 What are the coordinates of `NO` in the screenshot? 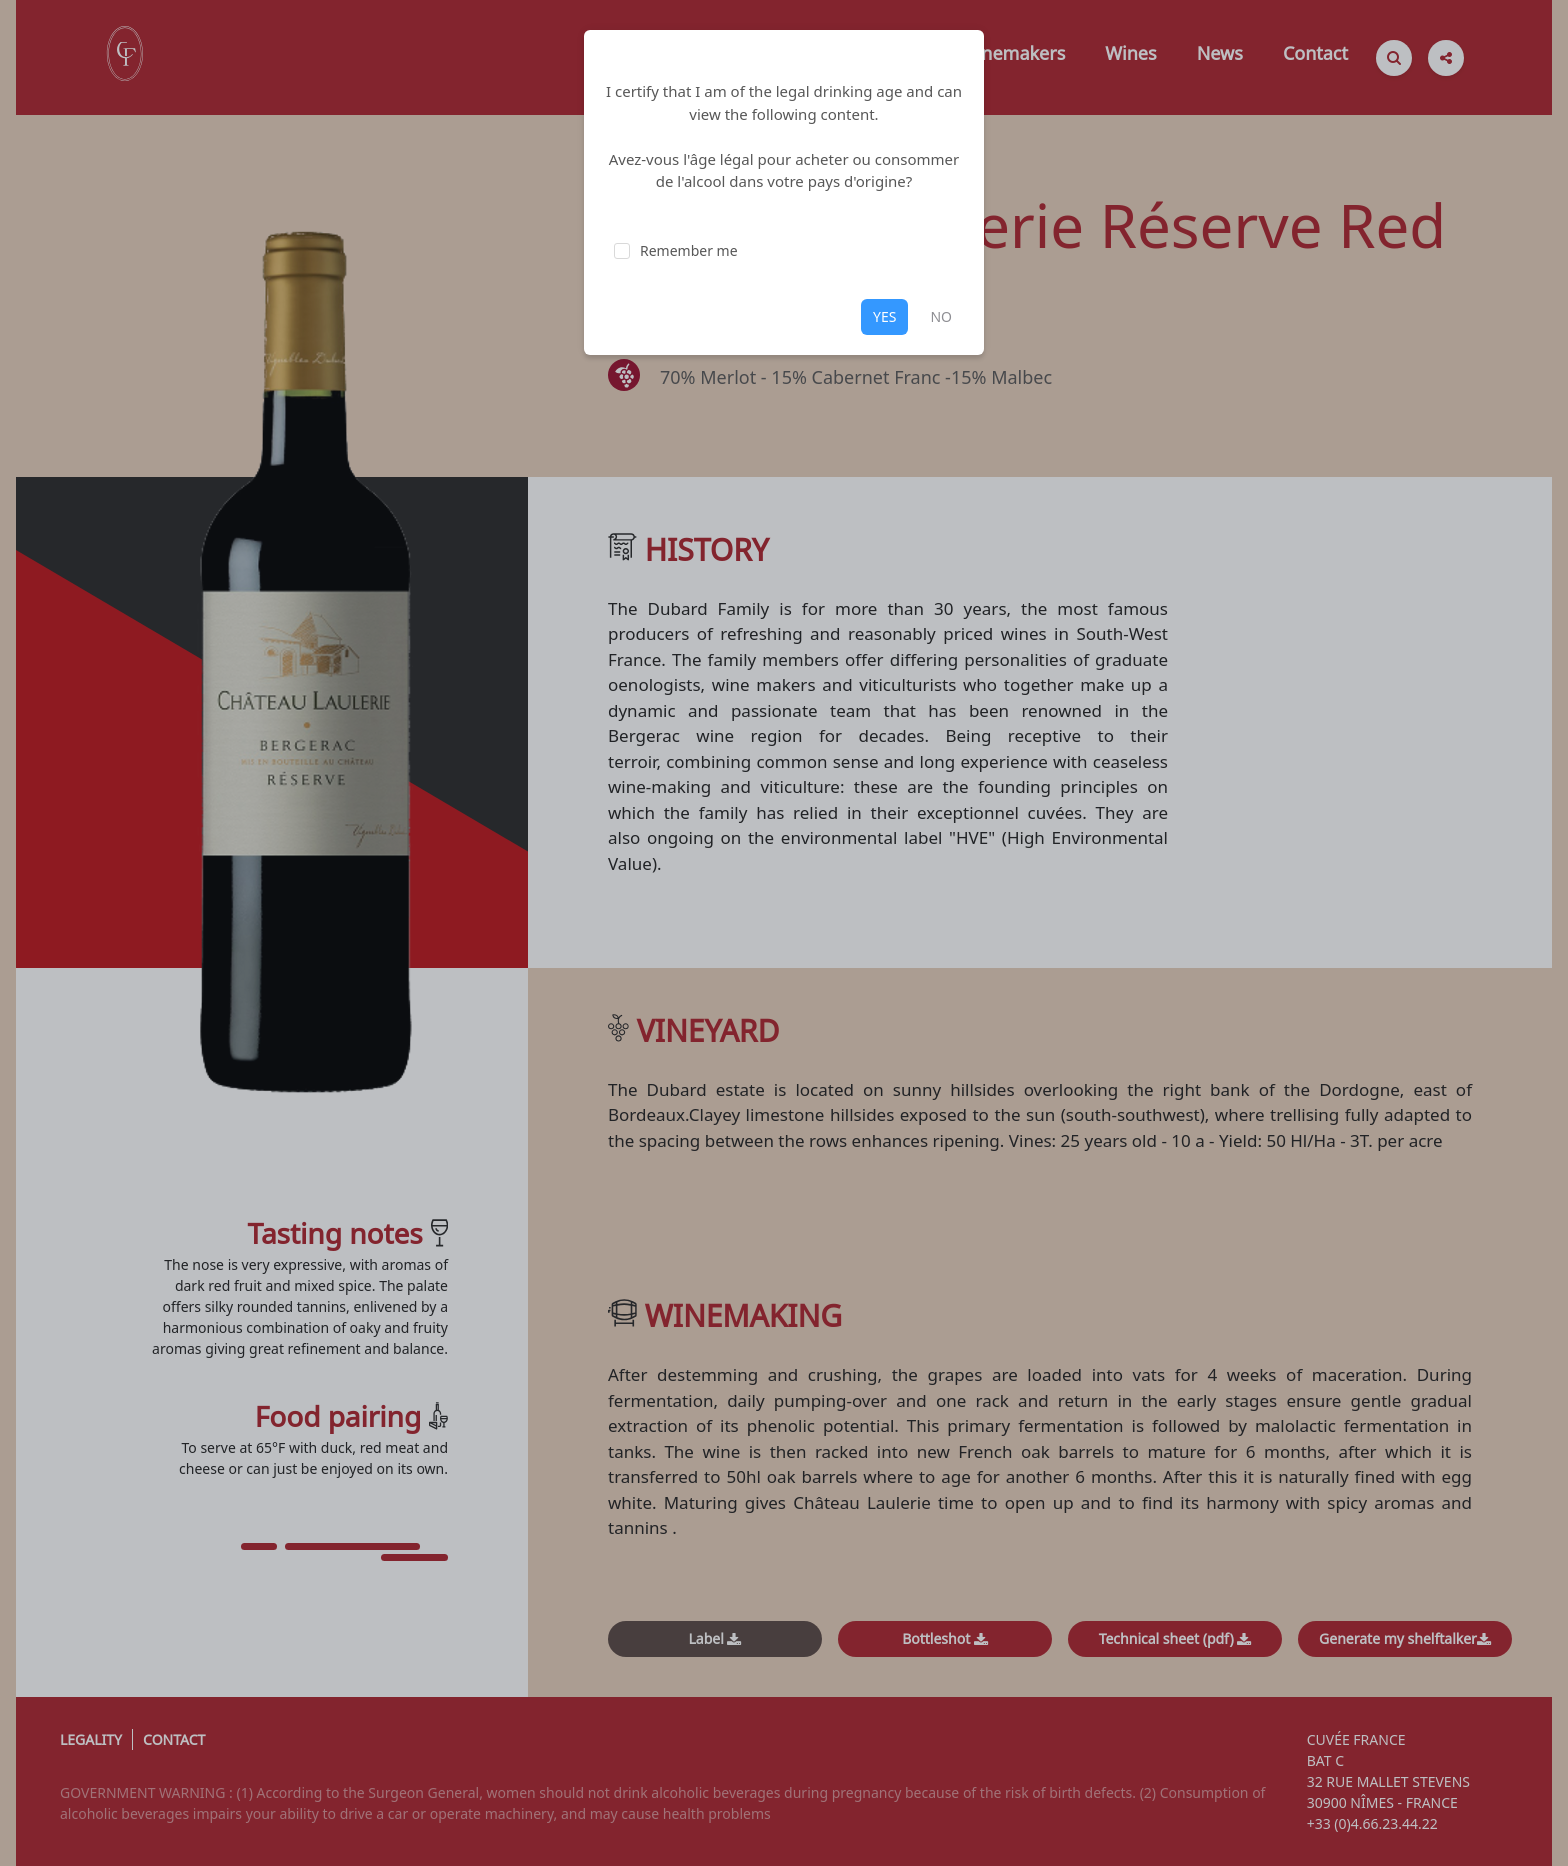 It's located at (941, 317).